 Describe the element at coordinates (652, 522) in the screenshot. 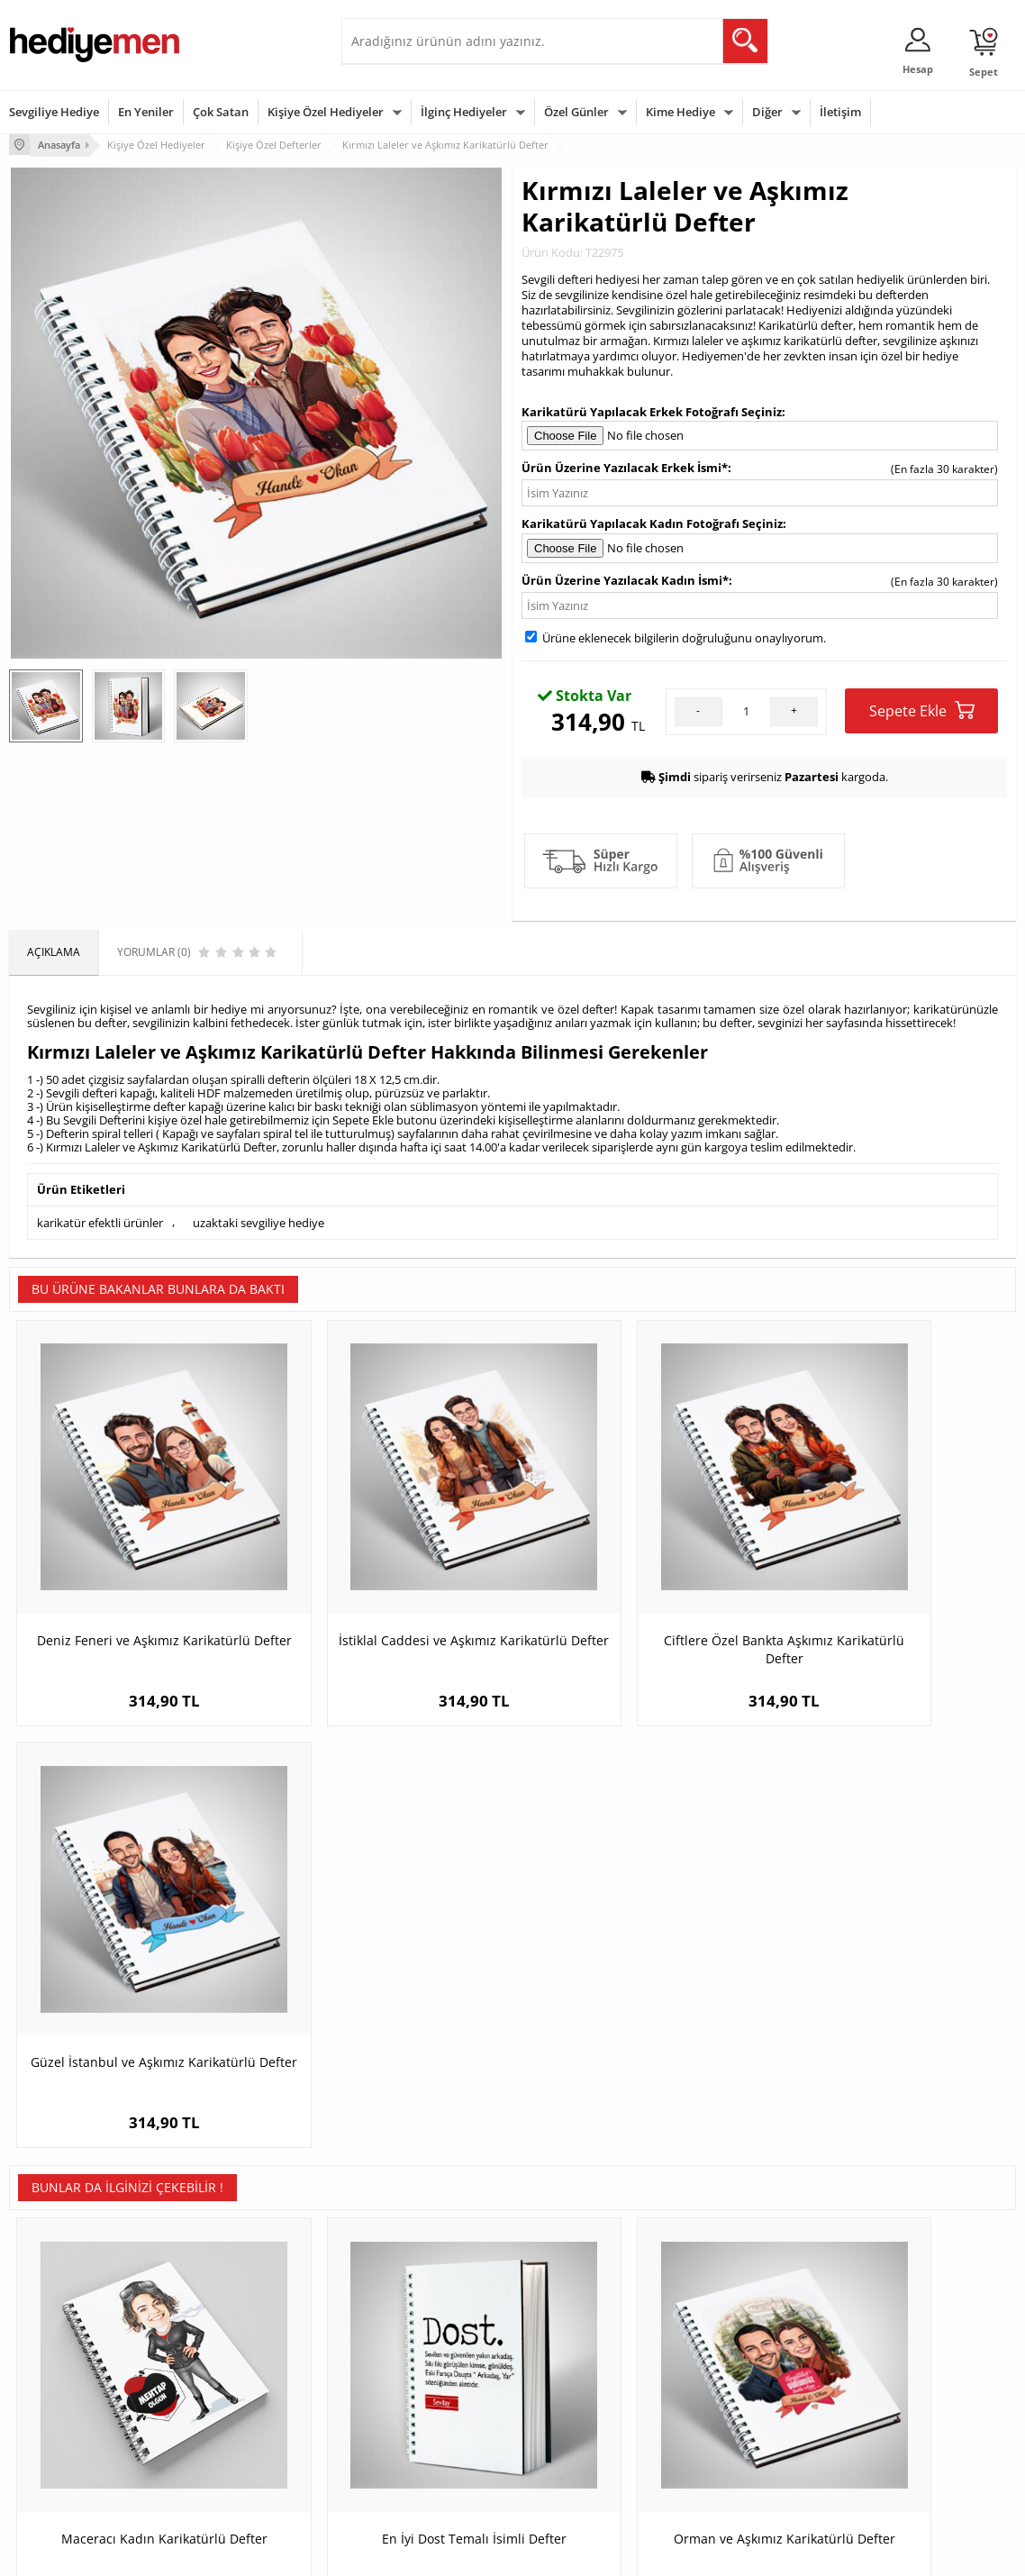

I see `Karikatürü Yapılacak Kadın Fotoğrafı Seçiniz` at that location.